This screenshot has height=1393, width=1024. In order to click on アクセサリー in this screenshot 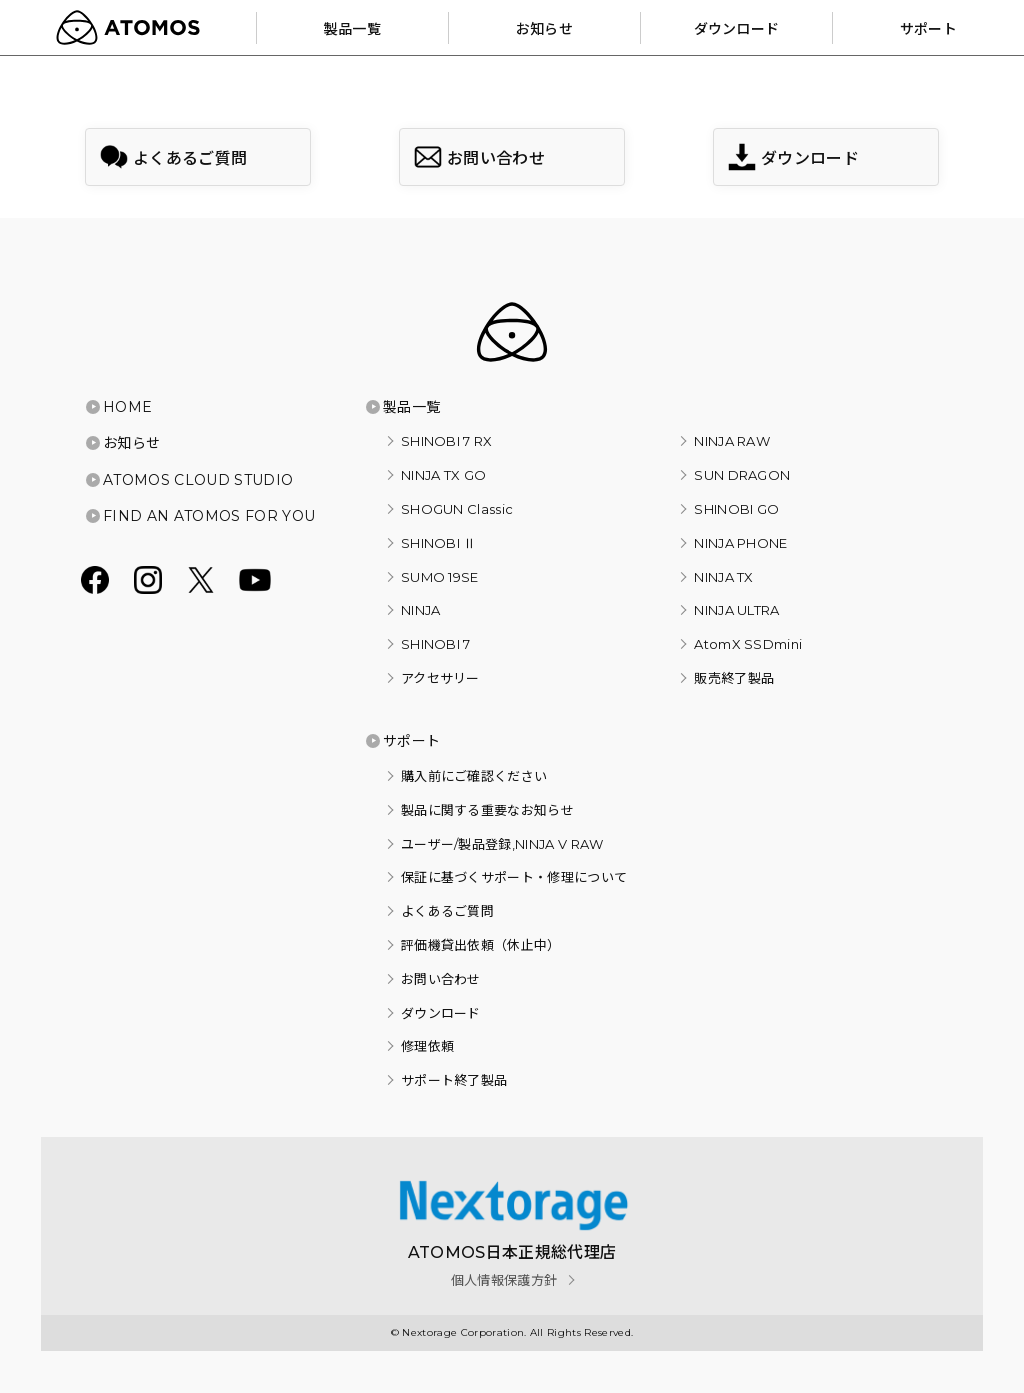, I will do `click(440, 678)`.